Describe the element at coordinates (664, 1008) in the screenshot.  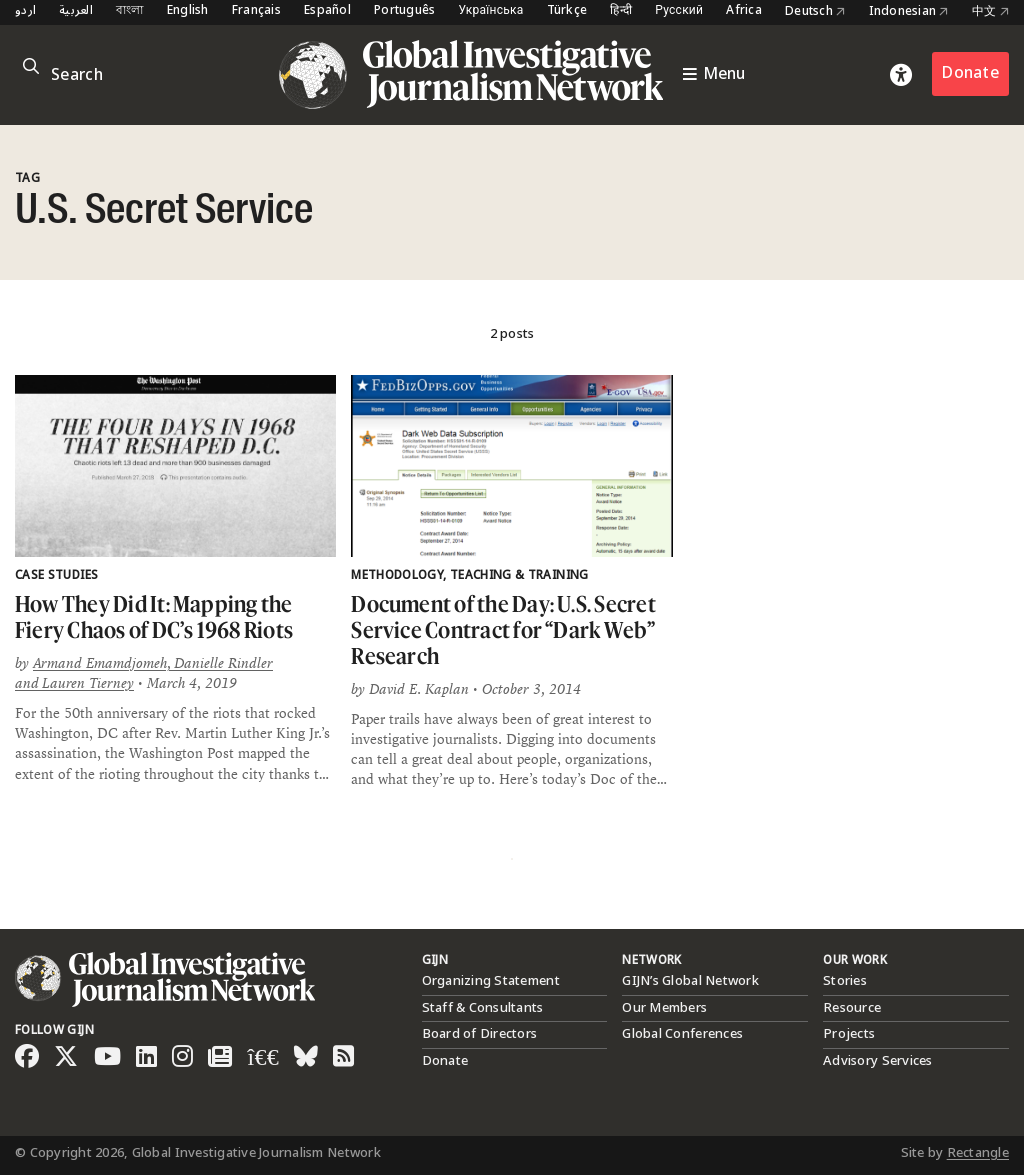
I see `Our Members` at that location.